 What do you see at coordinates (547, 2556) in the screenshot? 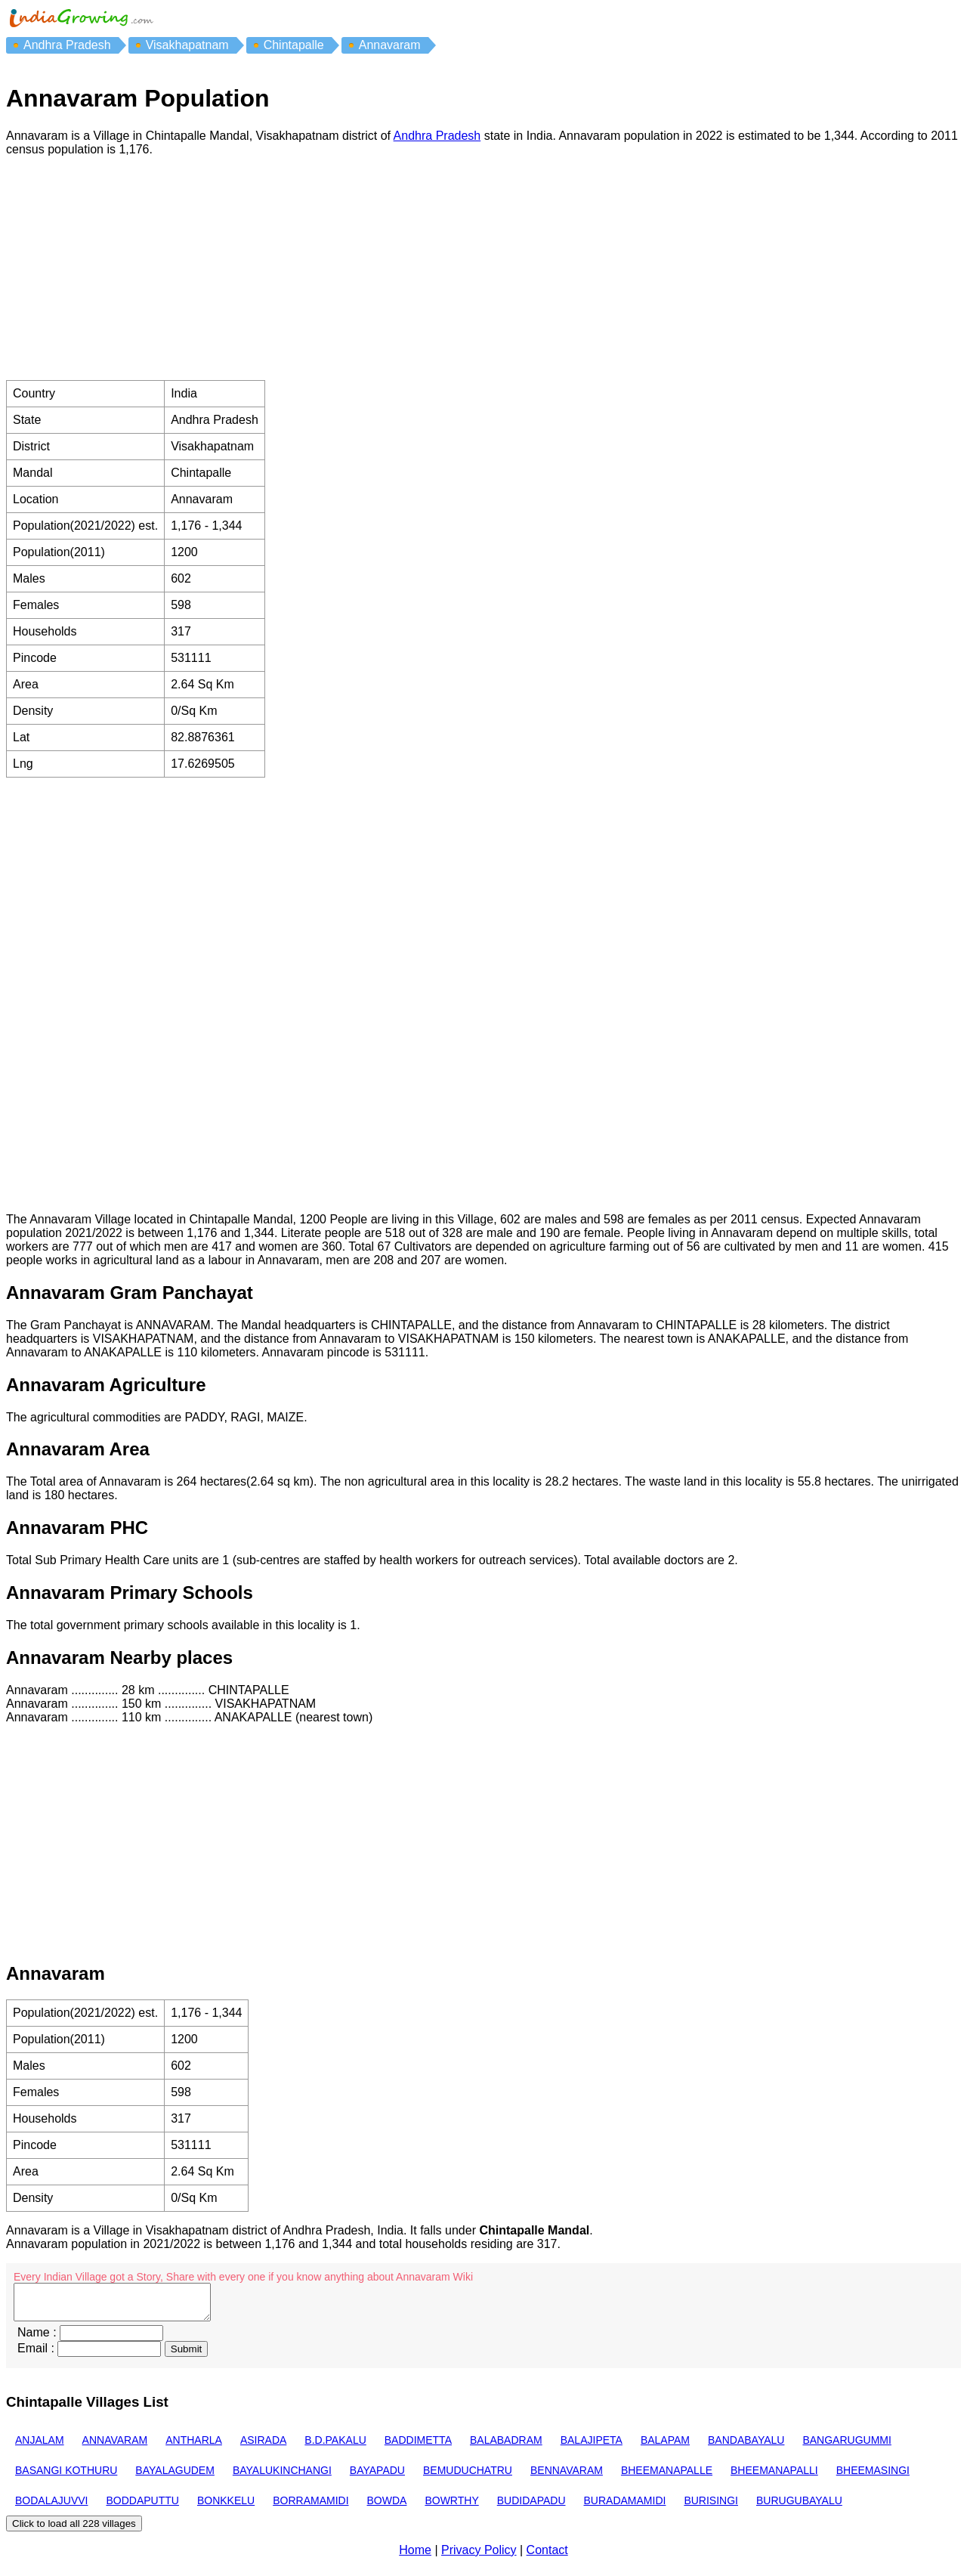
I see `Contact` at bounding box center [547, 2556].